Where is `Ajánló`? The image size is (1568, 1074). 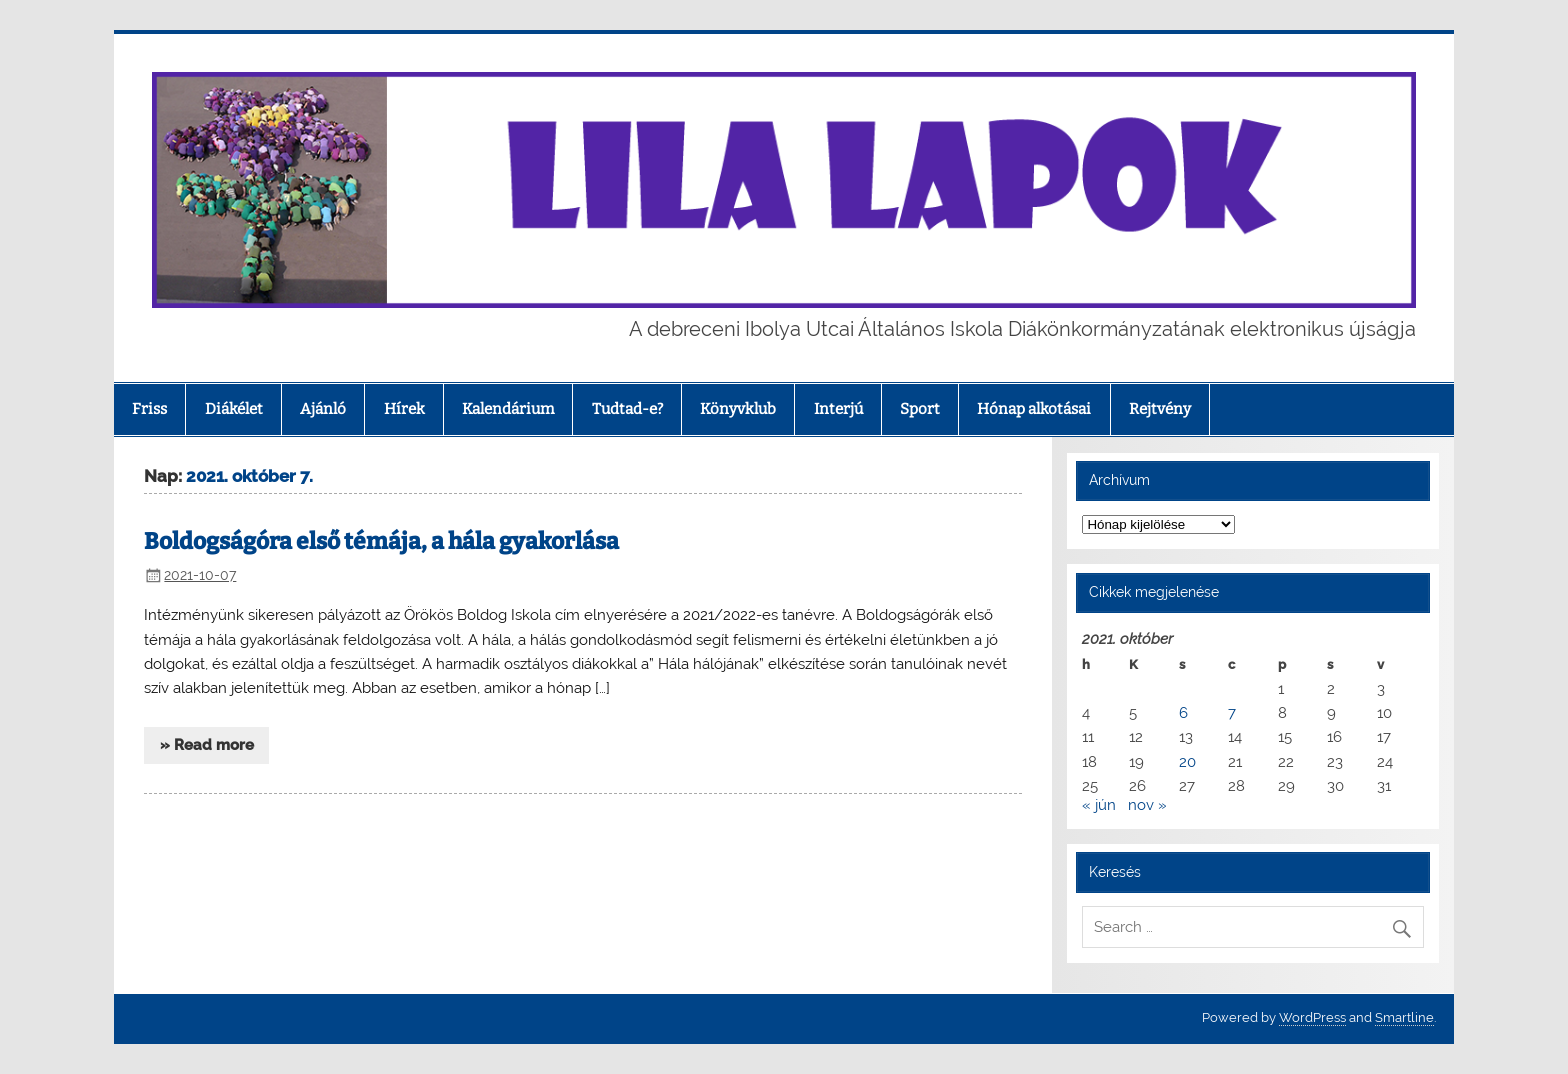 Ajánló is located at coordinates (323, 409).